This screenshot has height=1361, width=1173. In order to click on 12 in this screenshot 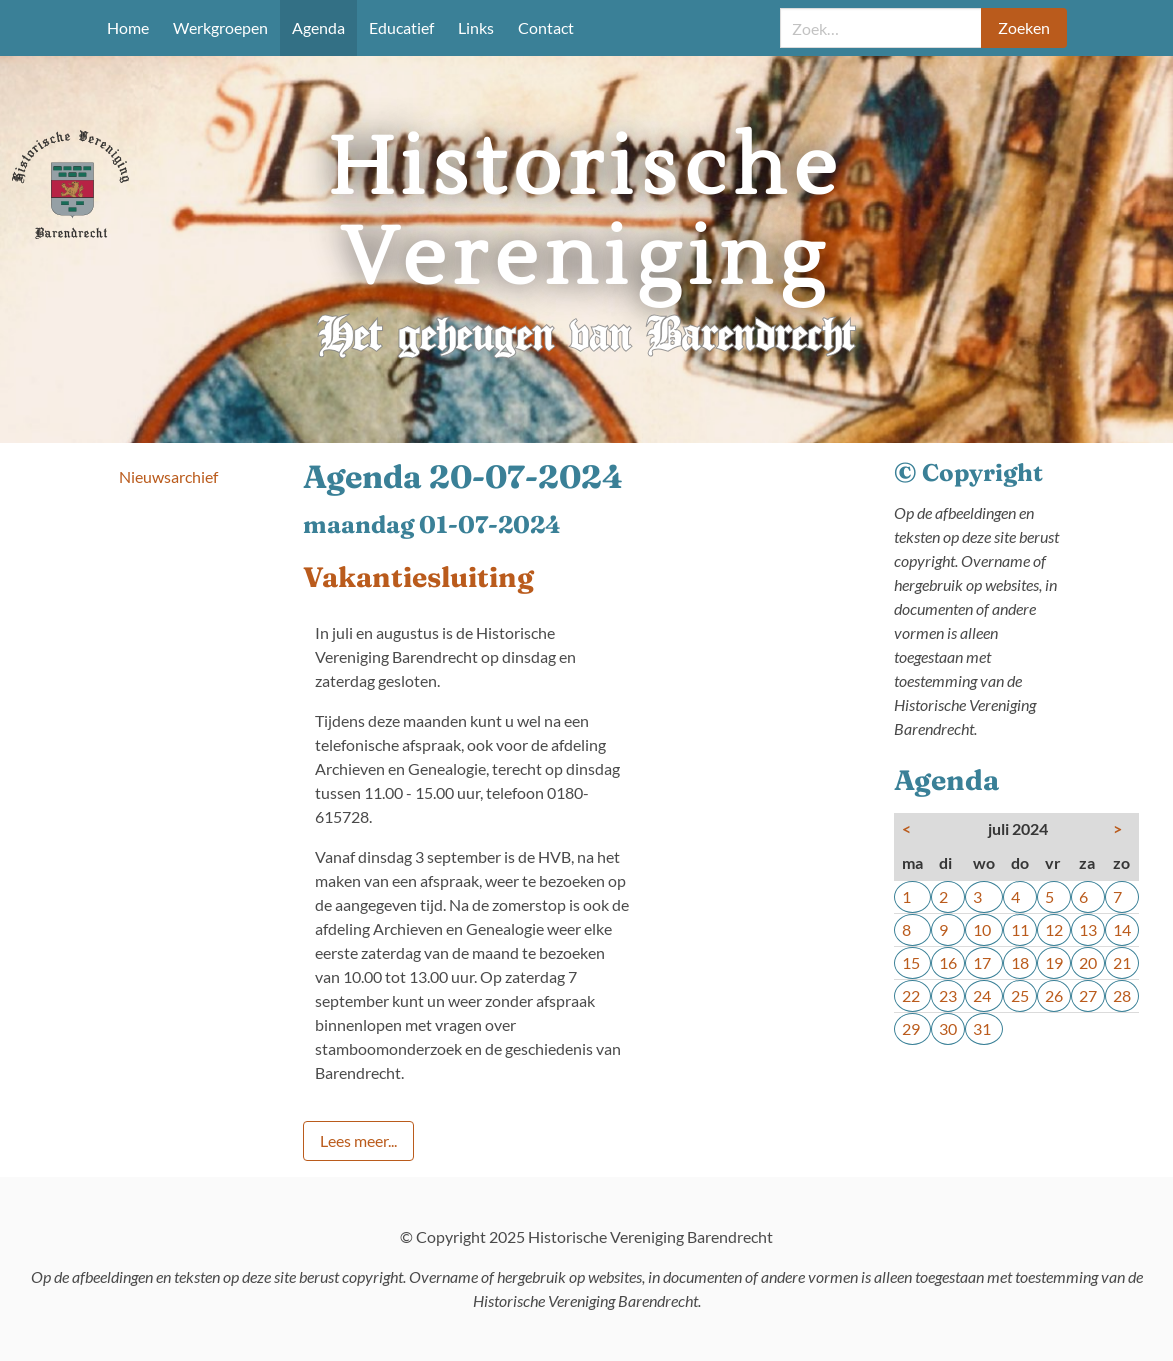, I will do `click(1054, 929)`.